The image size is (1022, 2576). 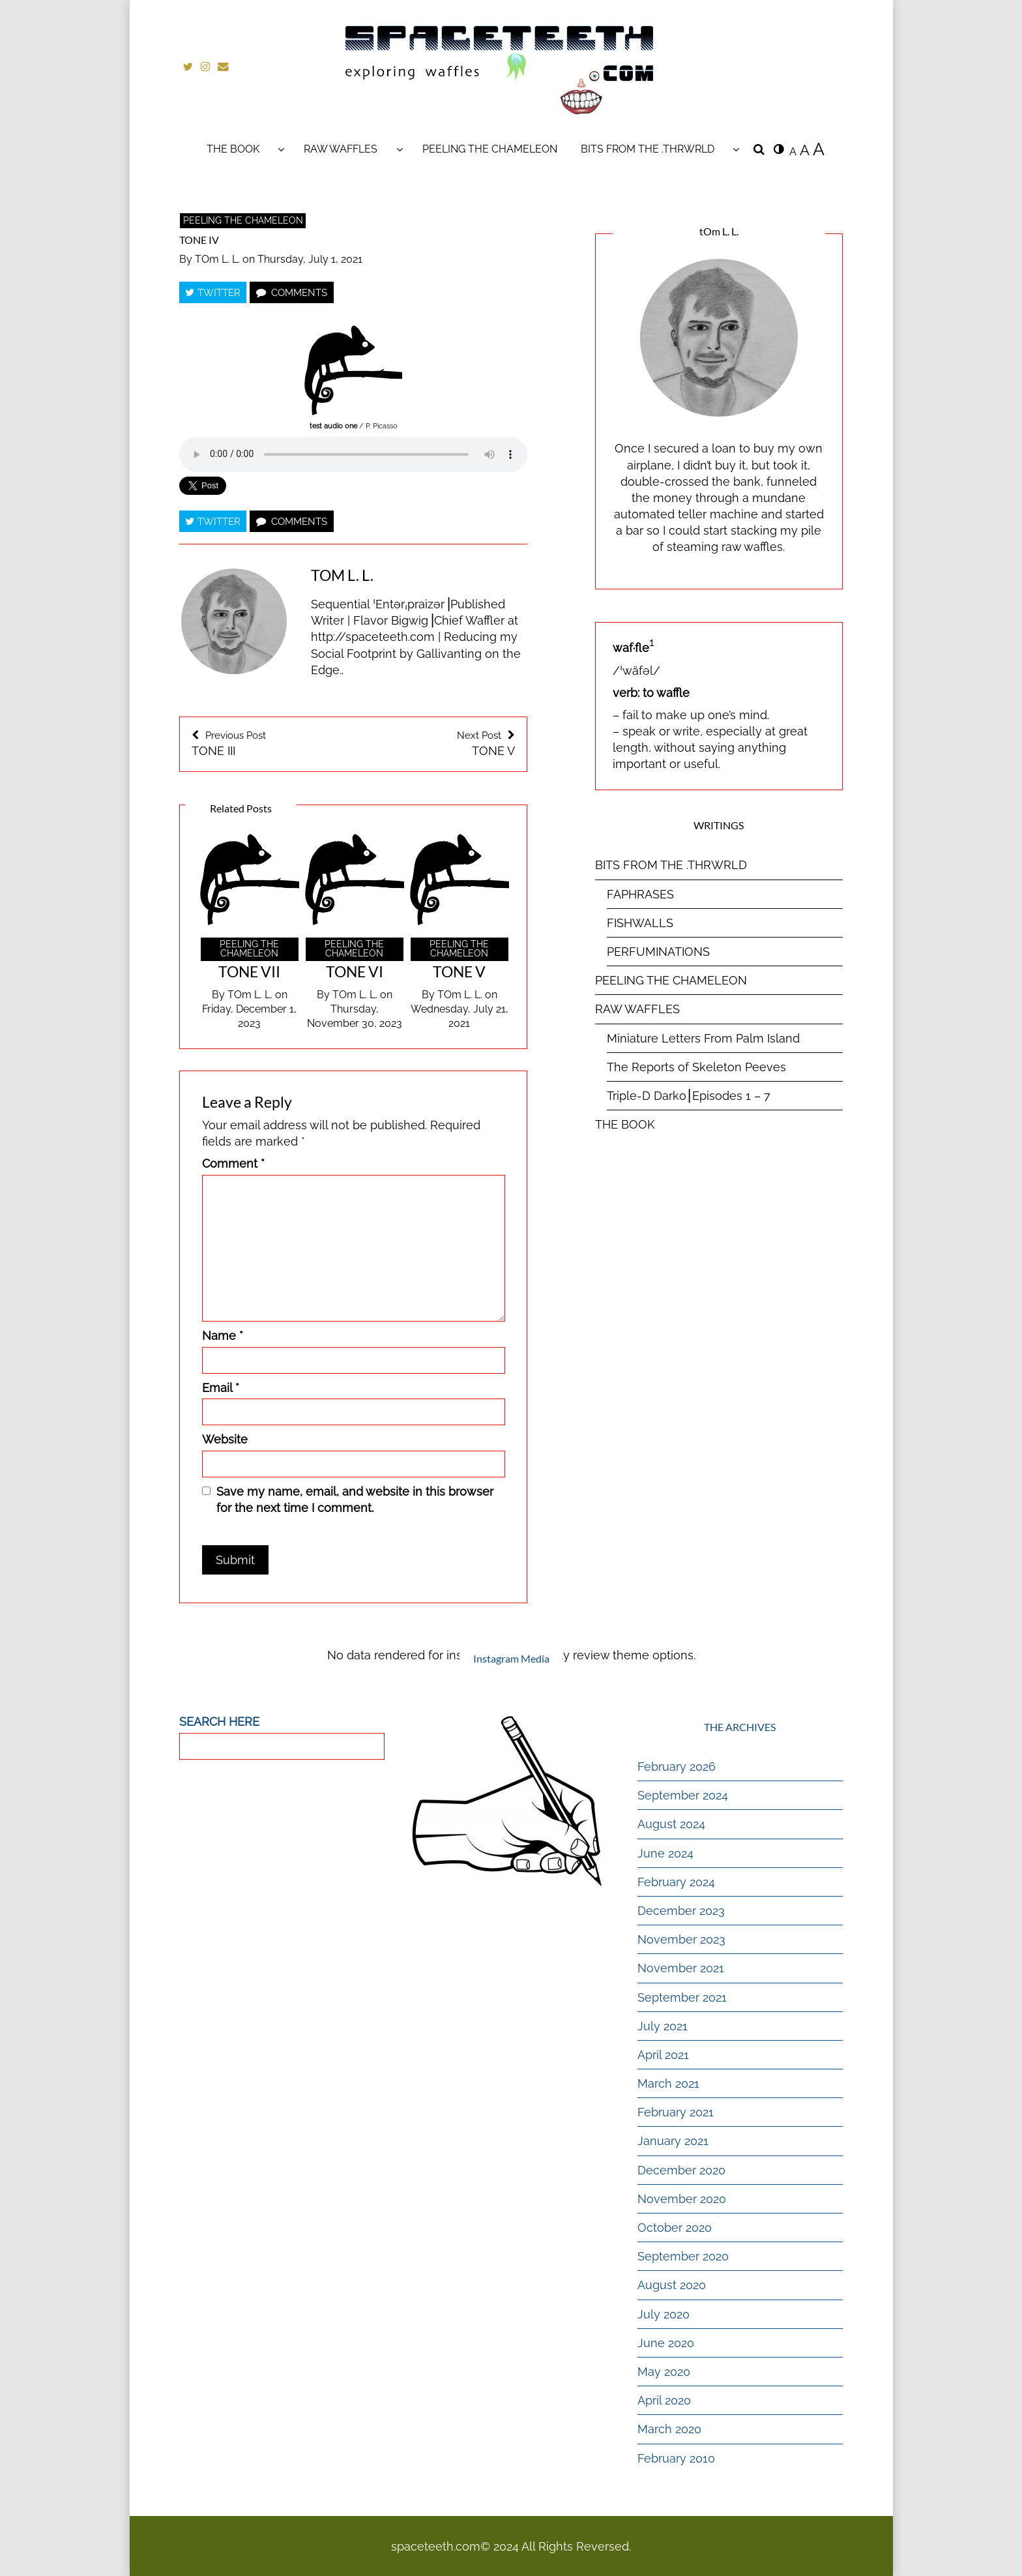 What do you see at coordinates (662, 2025) in the screenshot?
I see `July 2021` at bounding box center [662, 2025].